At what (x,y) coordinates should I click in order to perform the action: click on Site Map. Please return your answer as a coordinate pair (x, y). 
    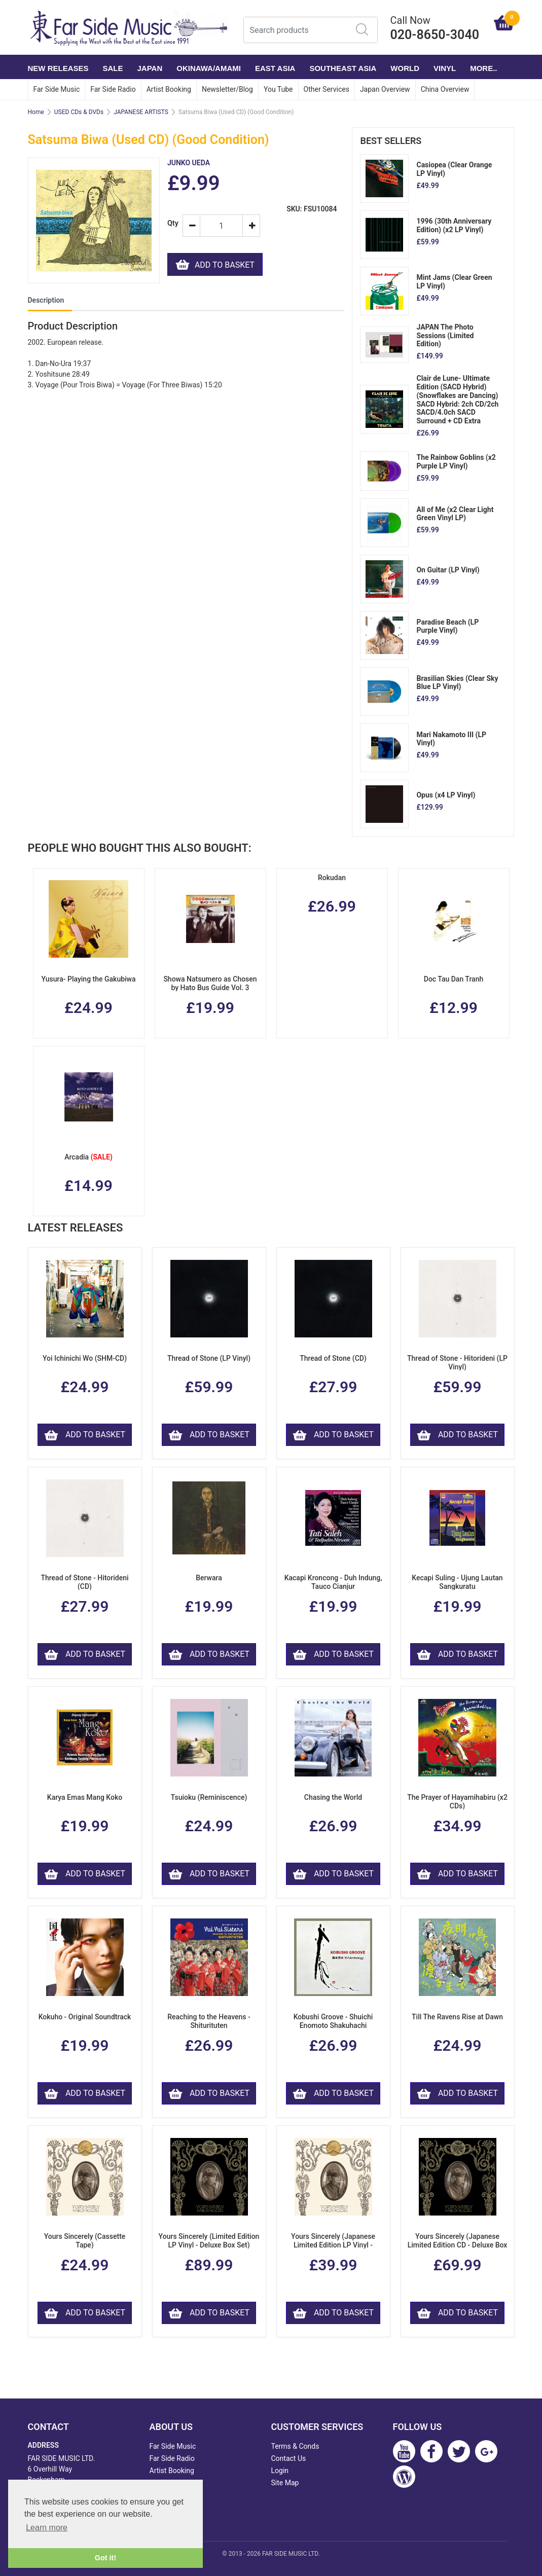
    Looking at the image, I should click on (285, 2483).